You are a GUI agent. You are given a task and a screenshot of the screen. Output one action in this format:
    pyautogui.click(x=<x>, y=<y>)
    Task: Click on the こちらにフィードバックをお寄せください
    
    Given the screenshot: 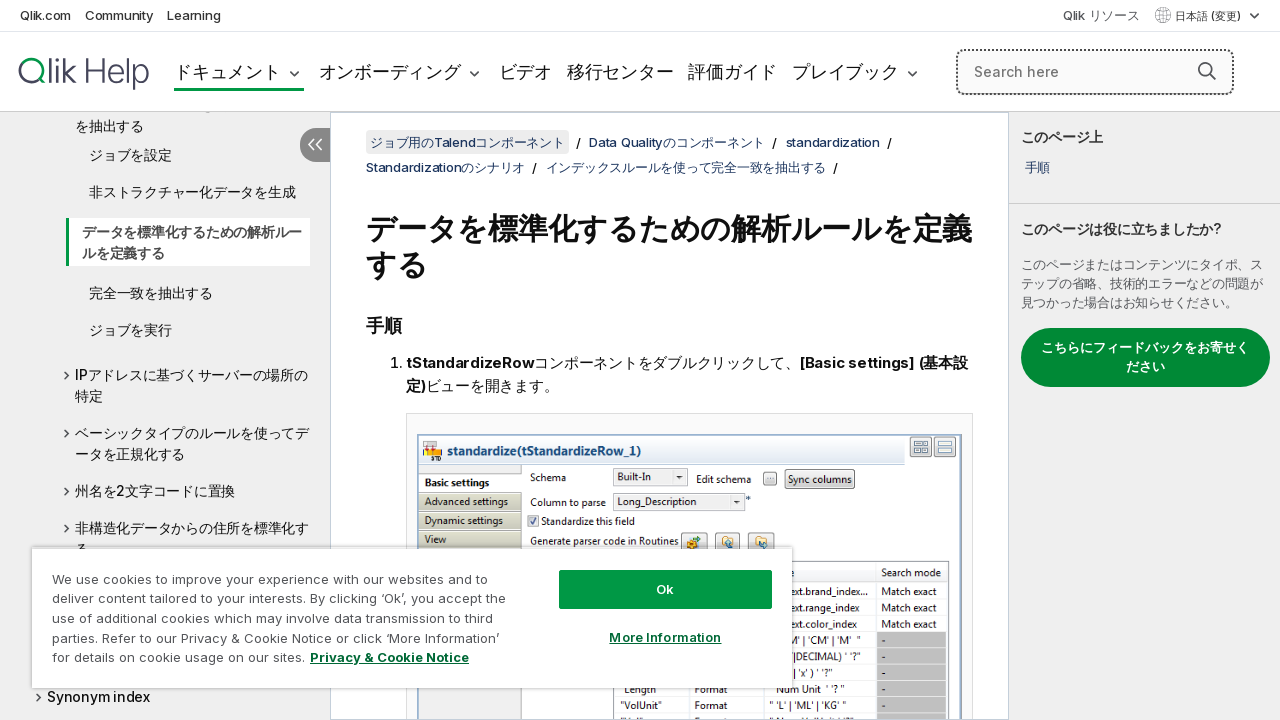 What is the action you would take?
    pyautogui.click(x=1145, y=357)
    